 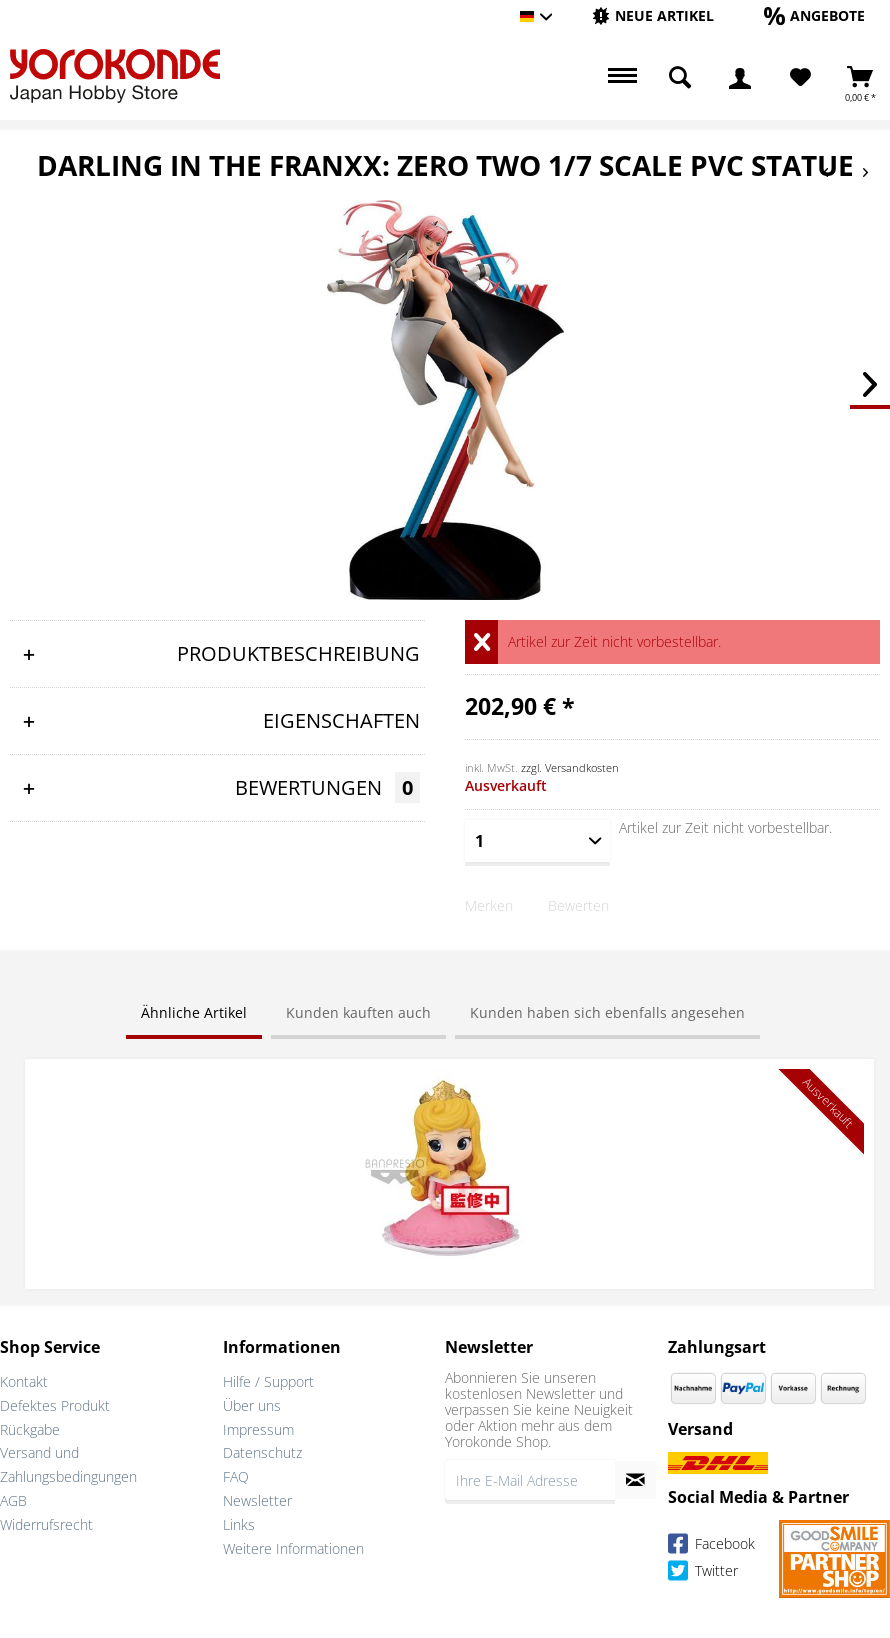 I want to click on Über uns, so click(x=252, y=1405).